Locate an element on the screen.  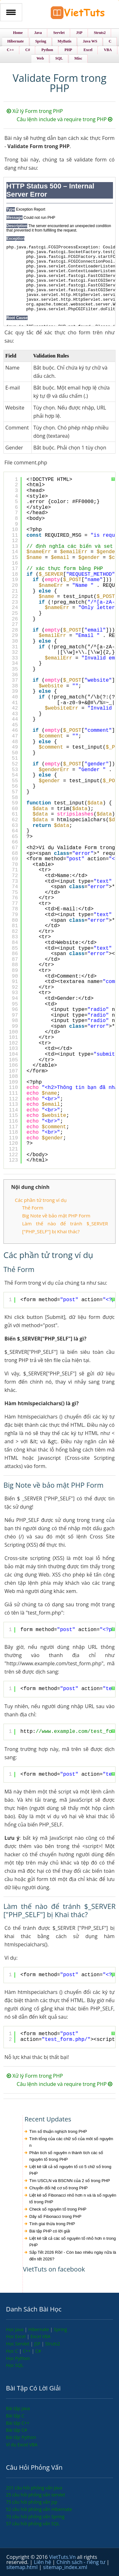
Struts2 is located at coordinates (52, 2344).